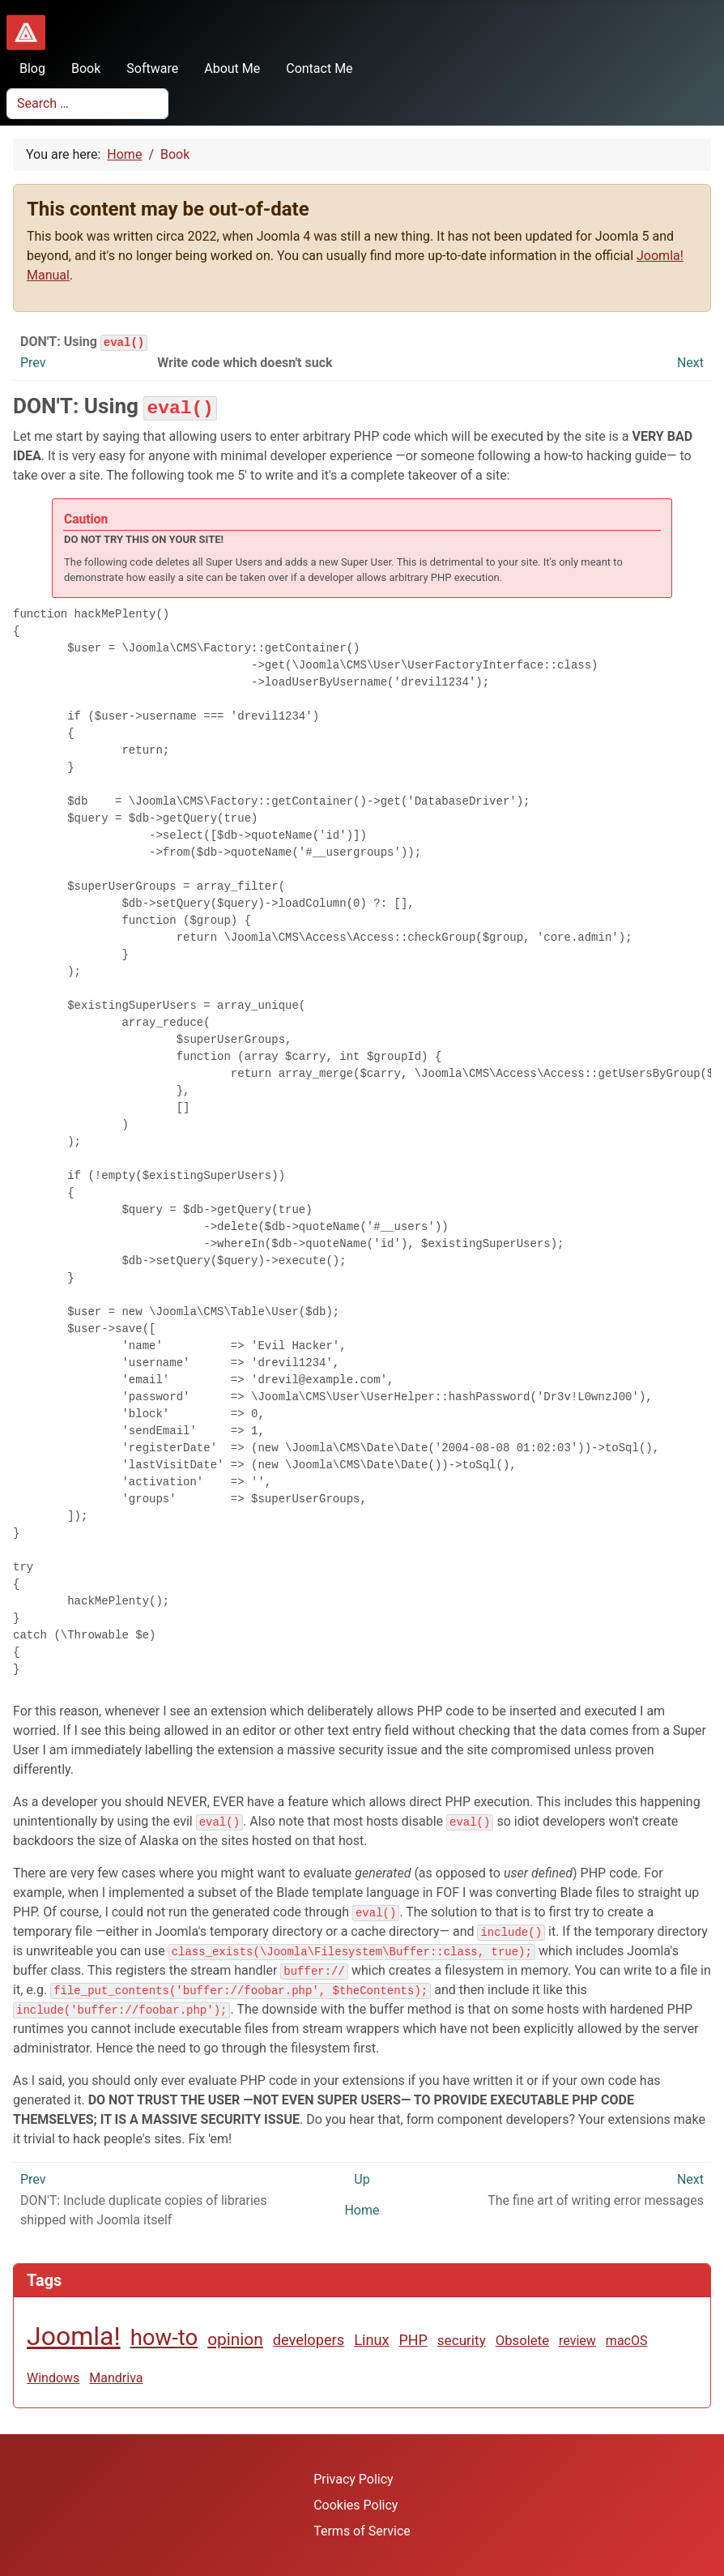  Describe the element at coordinates (164, 2336) in the screenshot. I see `how-to` at that location.